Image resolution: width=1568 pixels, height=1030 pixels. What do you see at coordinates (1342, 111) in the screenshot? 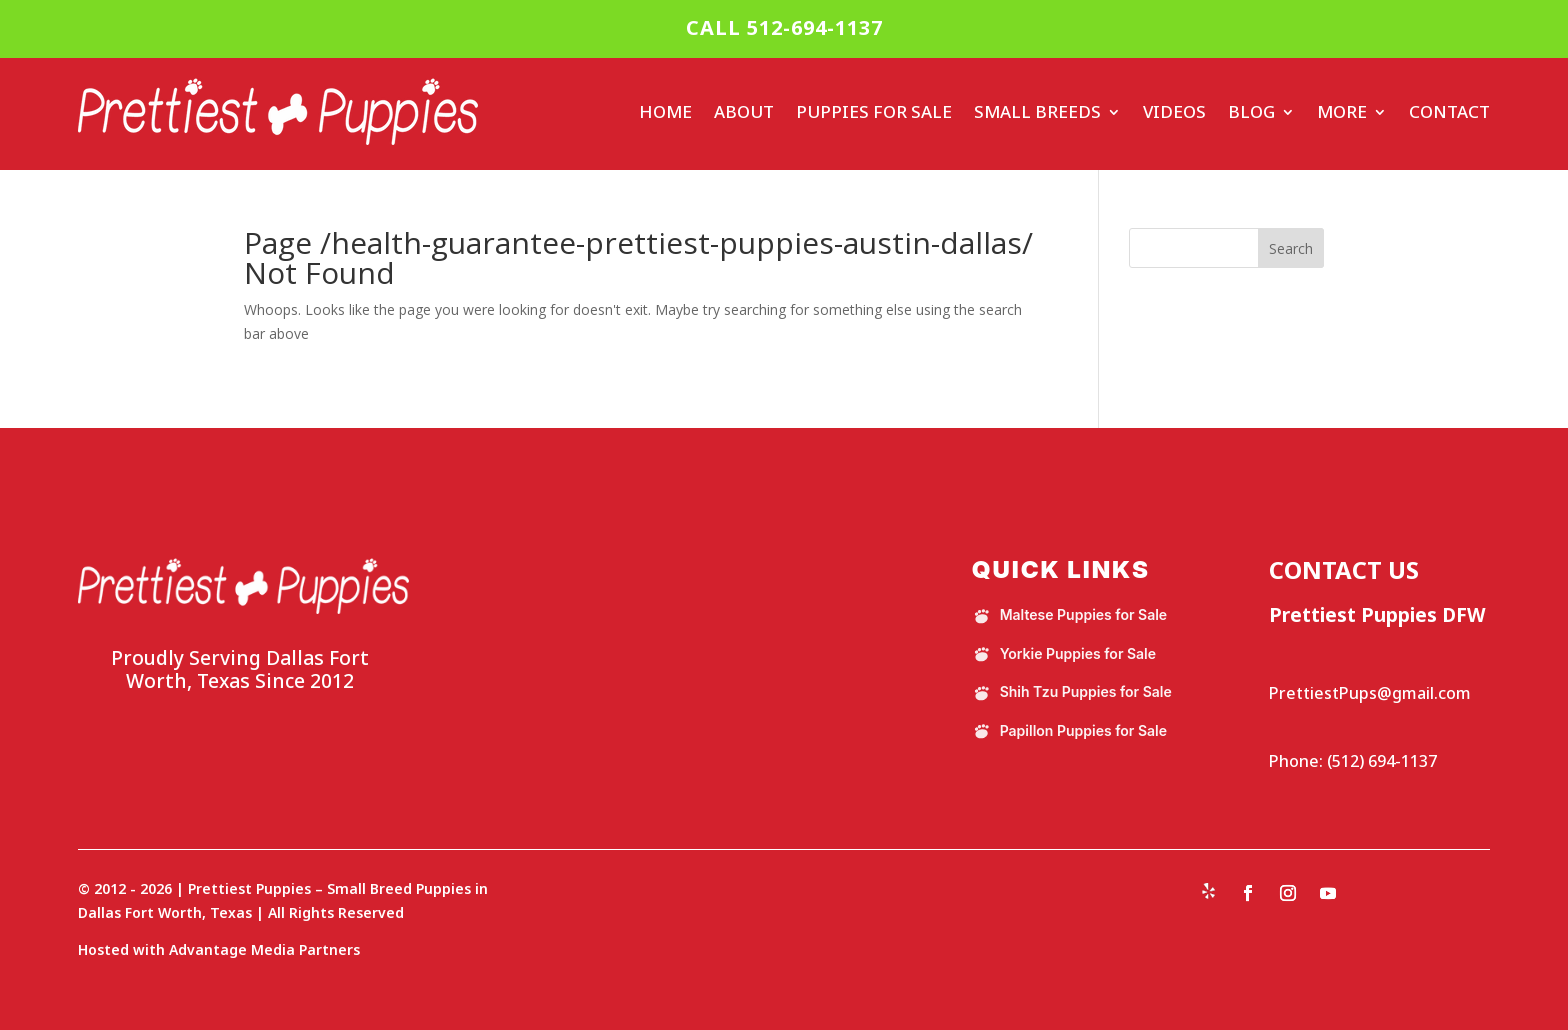
I see `More` at bounding box center [1342, 111].